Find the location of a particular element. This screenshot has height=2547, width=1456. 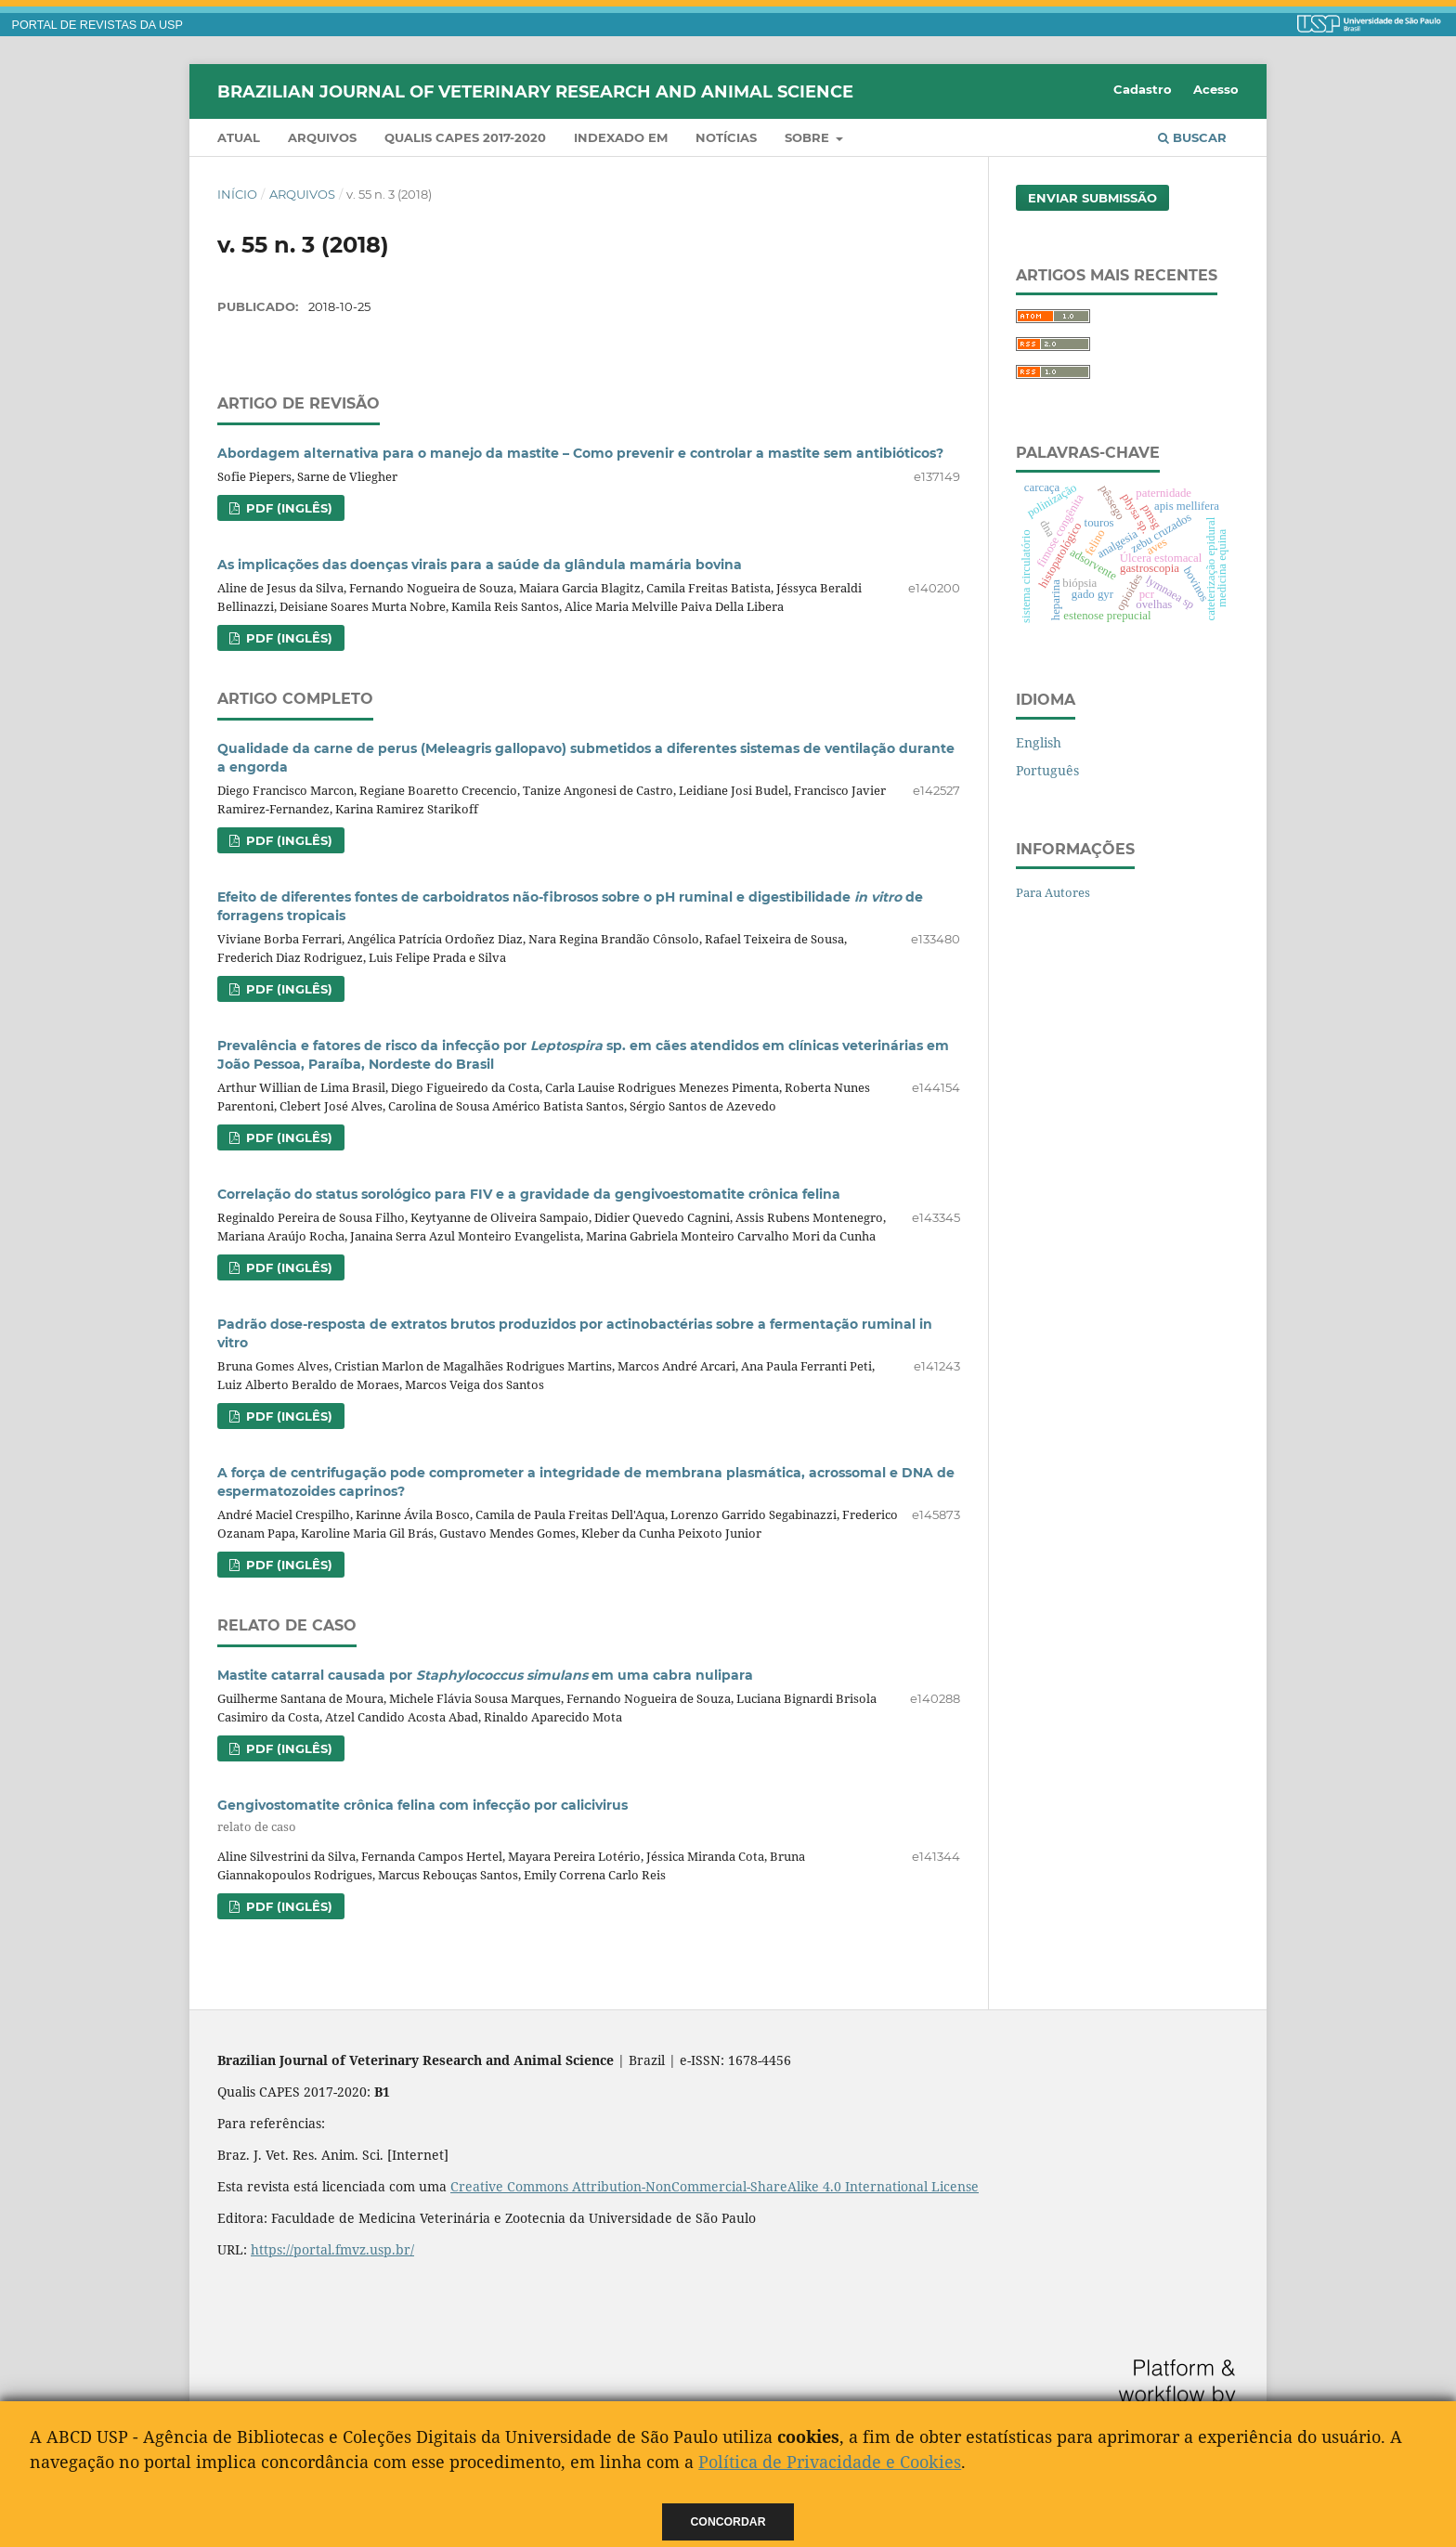

Correlação do status sorológico para FIV e a gravidade da gengivoestomatite crônica felina is located at coordinates (528, 1194).